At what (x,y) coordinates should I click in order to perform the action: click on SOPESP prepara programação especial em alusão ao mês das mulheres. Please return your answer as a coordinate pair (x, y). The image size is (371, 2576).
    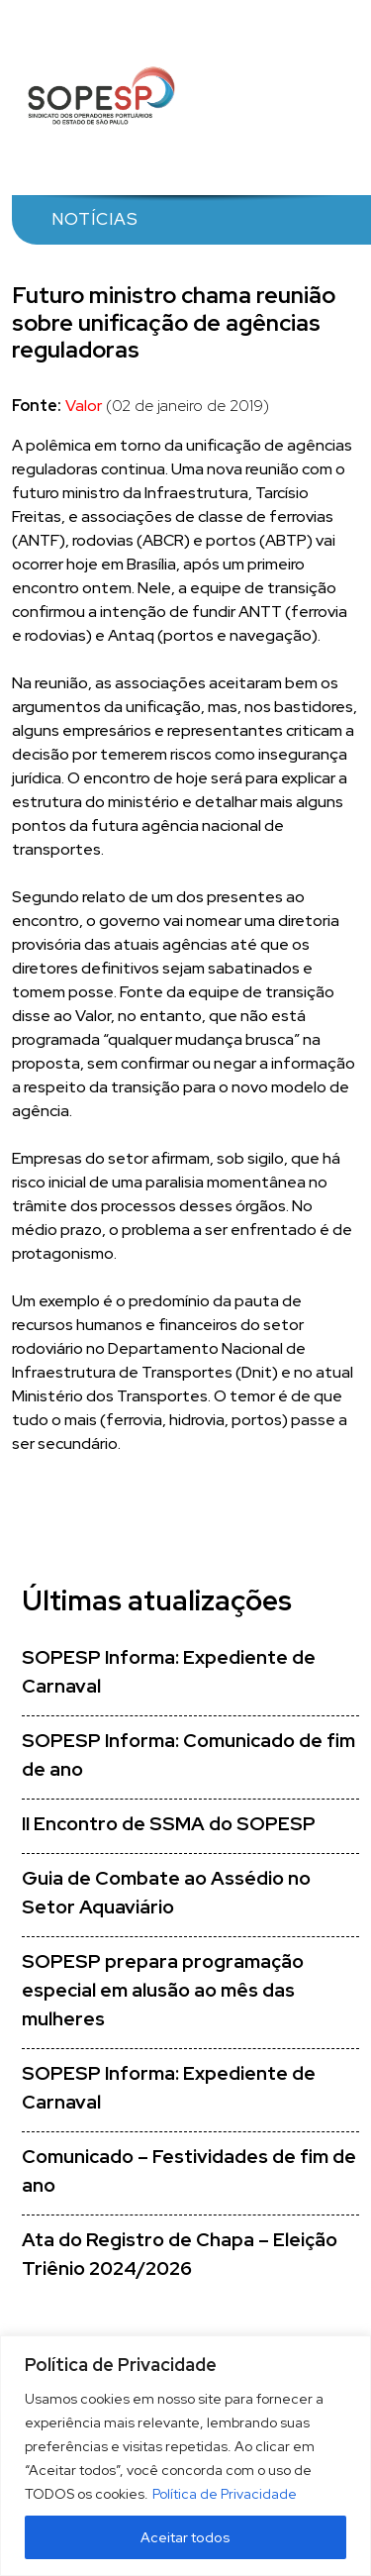
    Looking at the image, I should click on (163, 1990).